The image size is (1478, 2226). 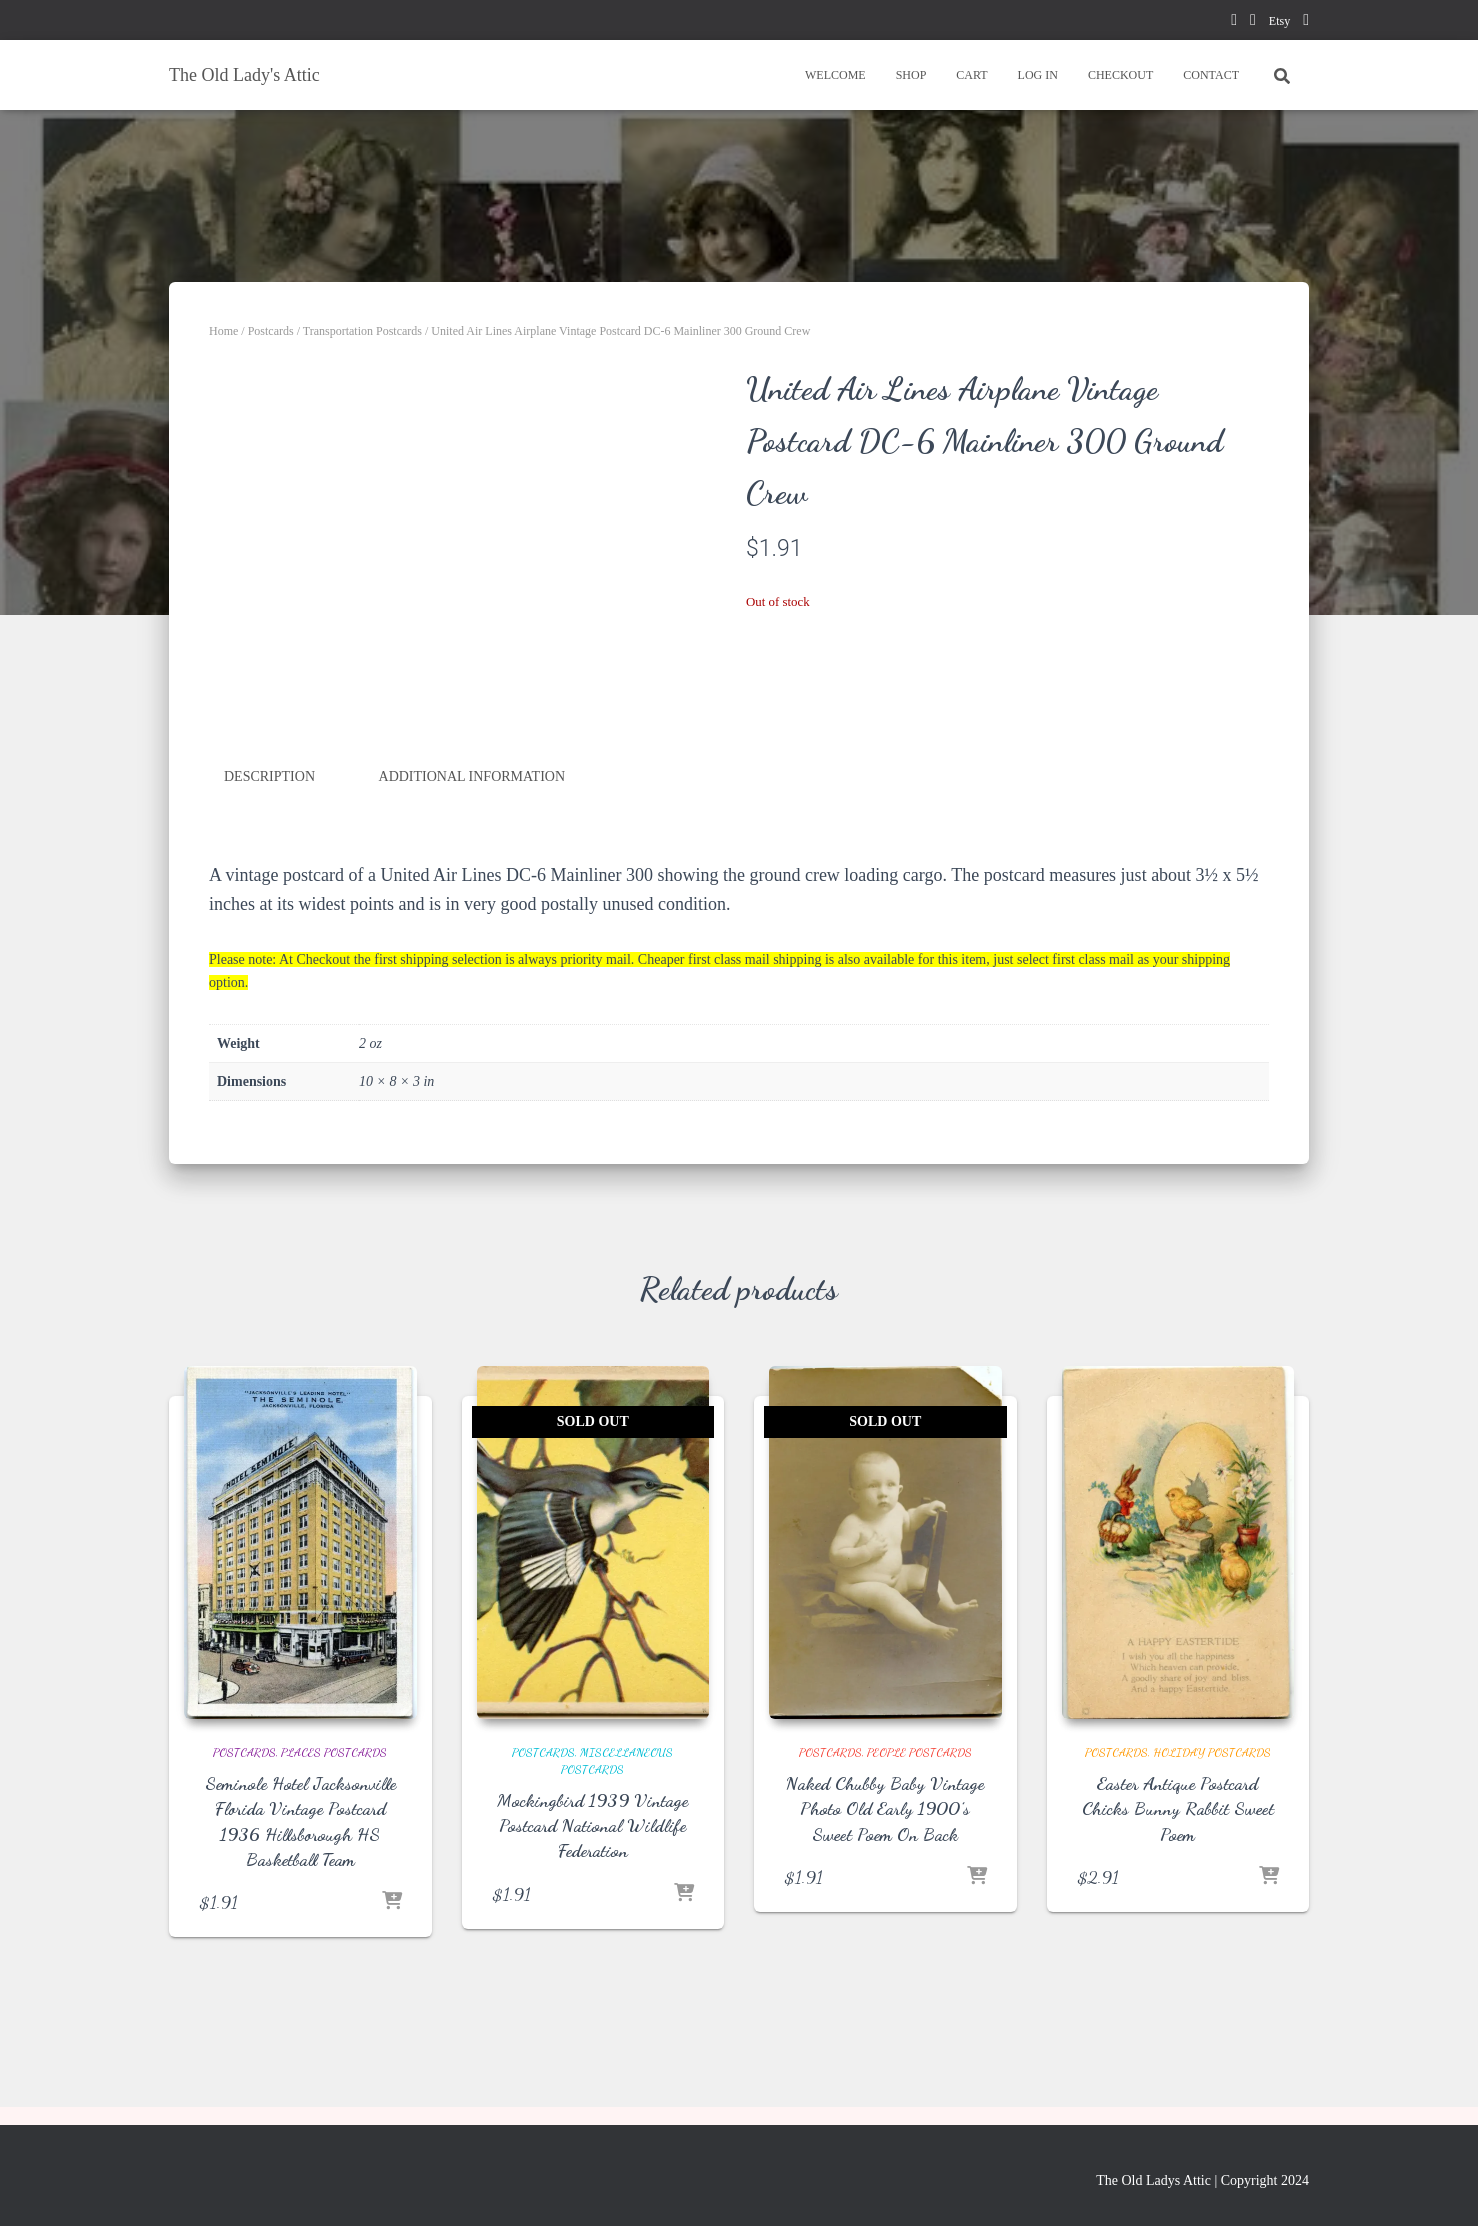 What do you see at coordinates (1279, 21) in the screenshot?
I see `Etsy` at bounding box center [1279, 21].